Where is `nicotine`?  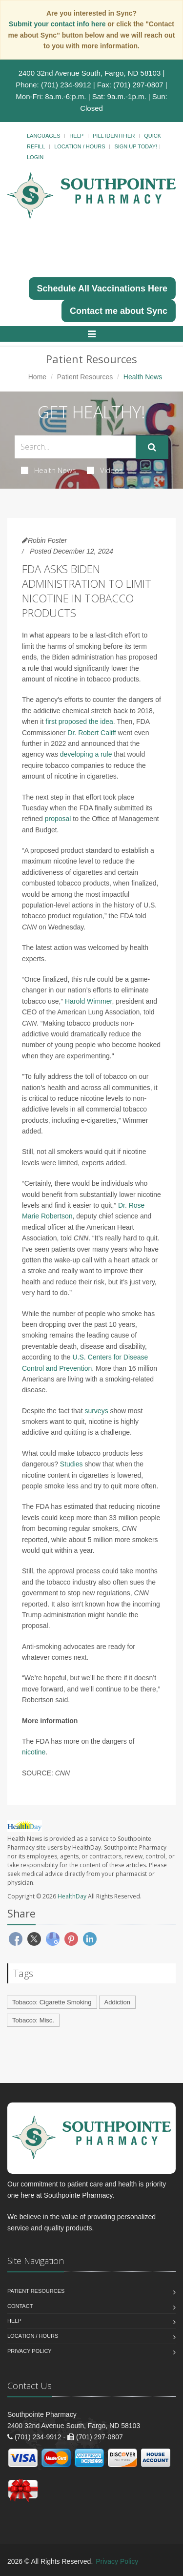
nicotine is located at coordinates (33, 1752).